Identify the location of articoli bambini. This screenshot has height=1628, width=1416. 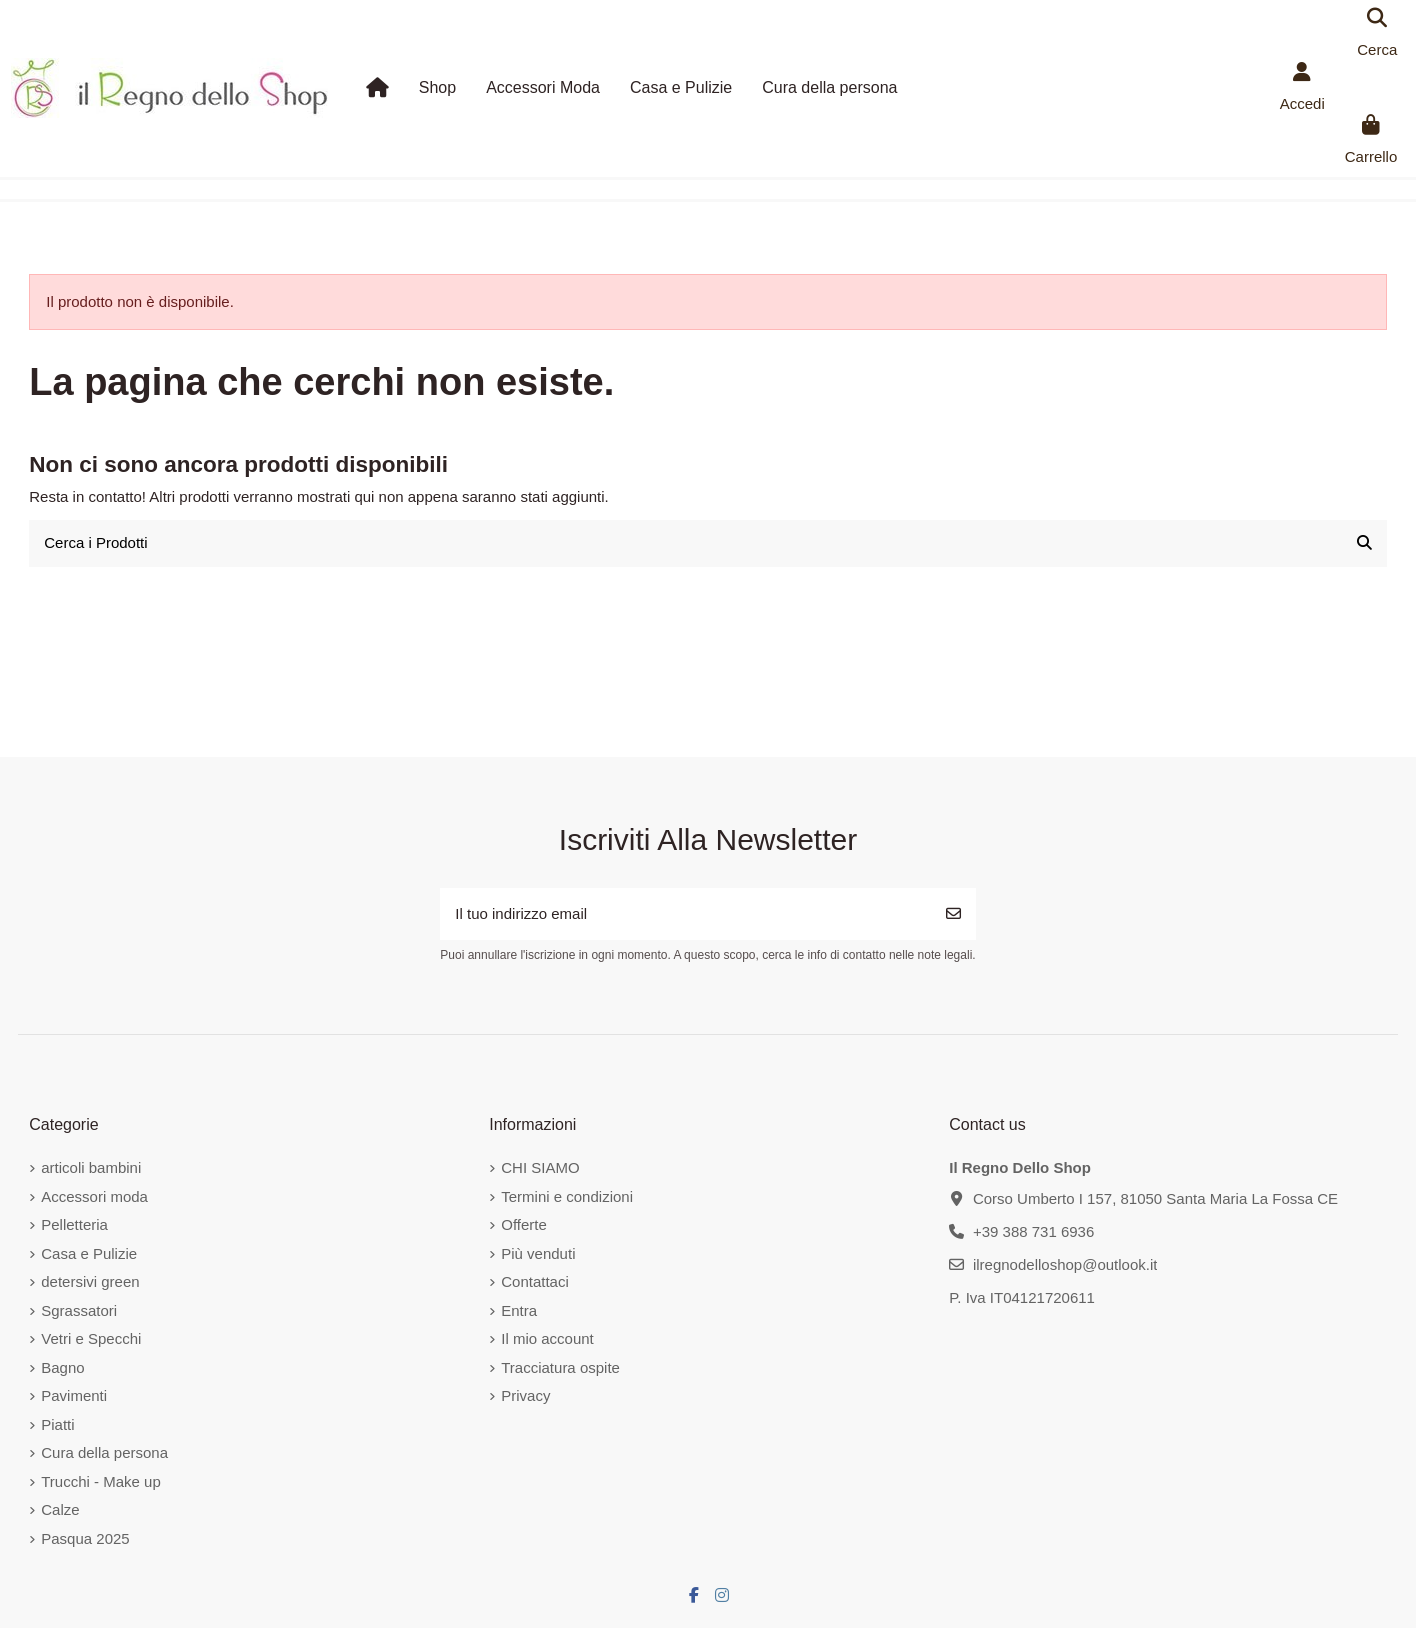
(91, 1167).